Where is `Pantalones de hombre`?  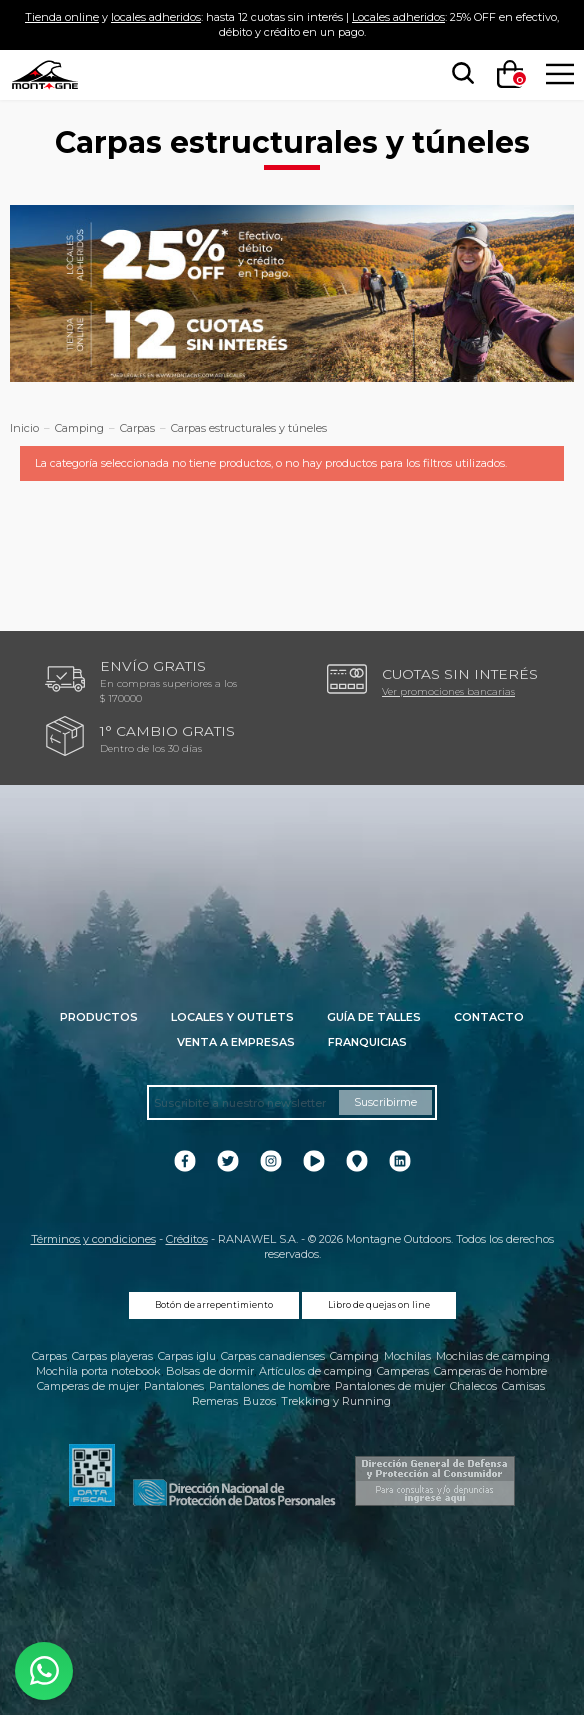
Pantalones de hombre is located at coordinates (269, 1386).